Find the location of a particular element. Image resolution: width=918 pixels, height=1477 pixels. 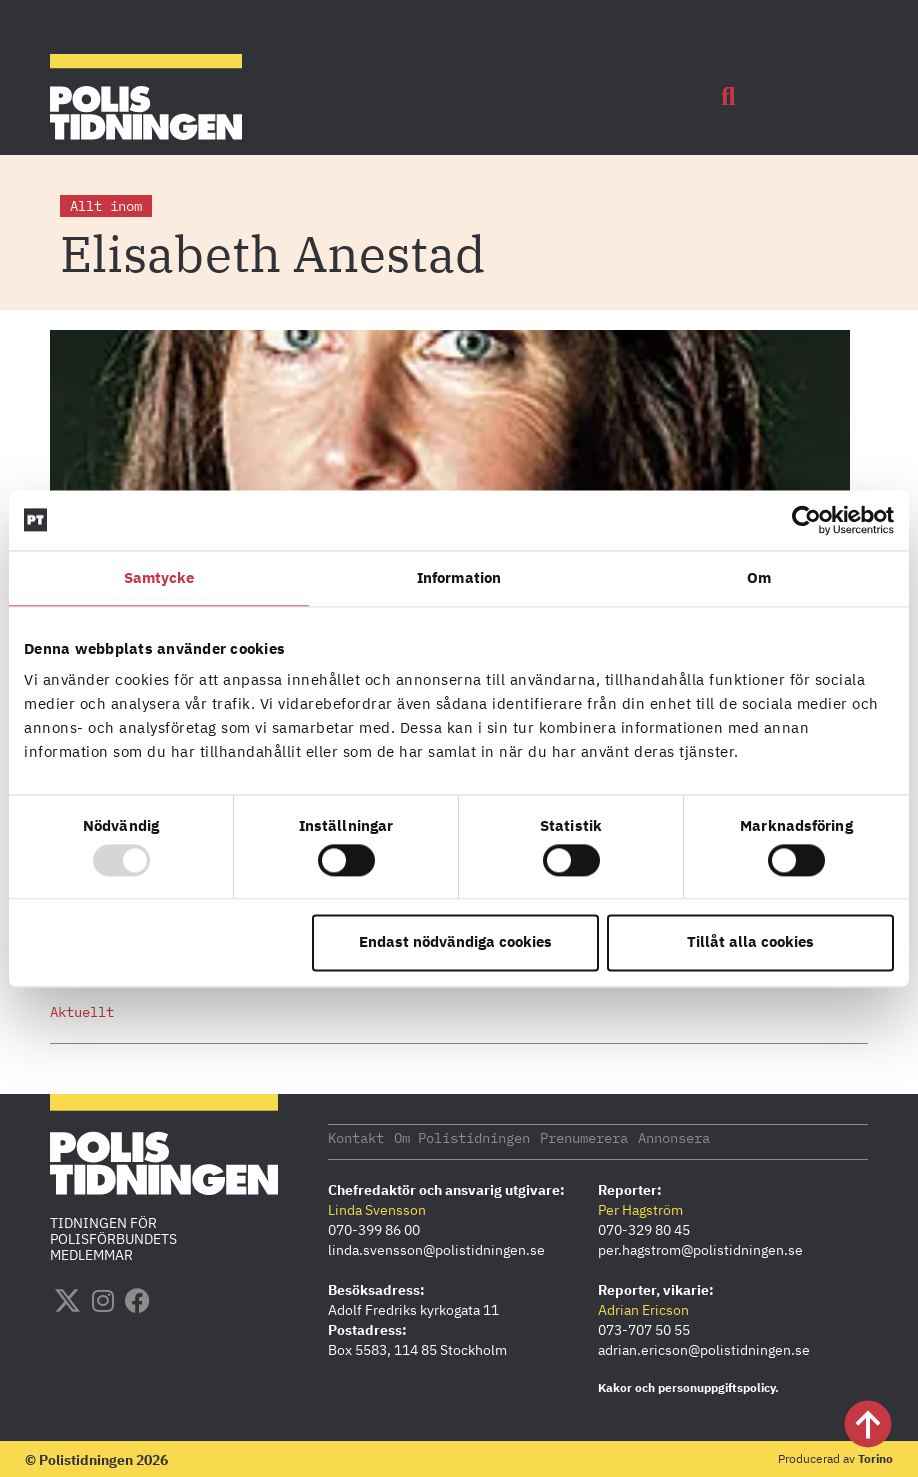

Tillåt alla cookies is located at coordinates (750, 942).